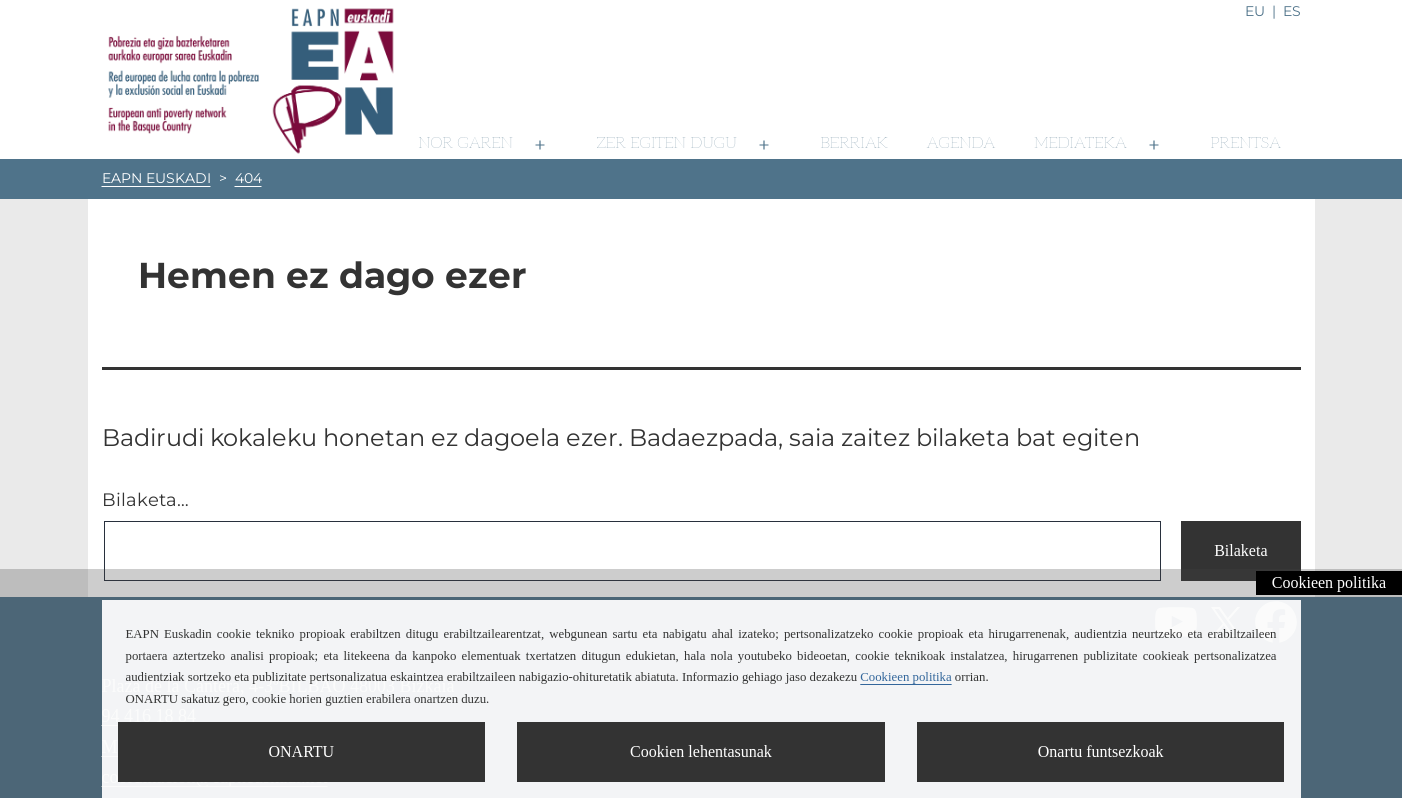 The width and height of the screenshot is (1402, 798). I want to click on es, so click(1292, 11).